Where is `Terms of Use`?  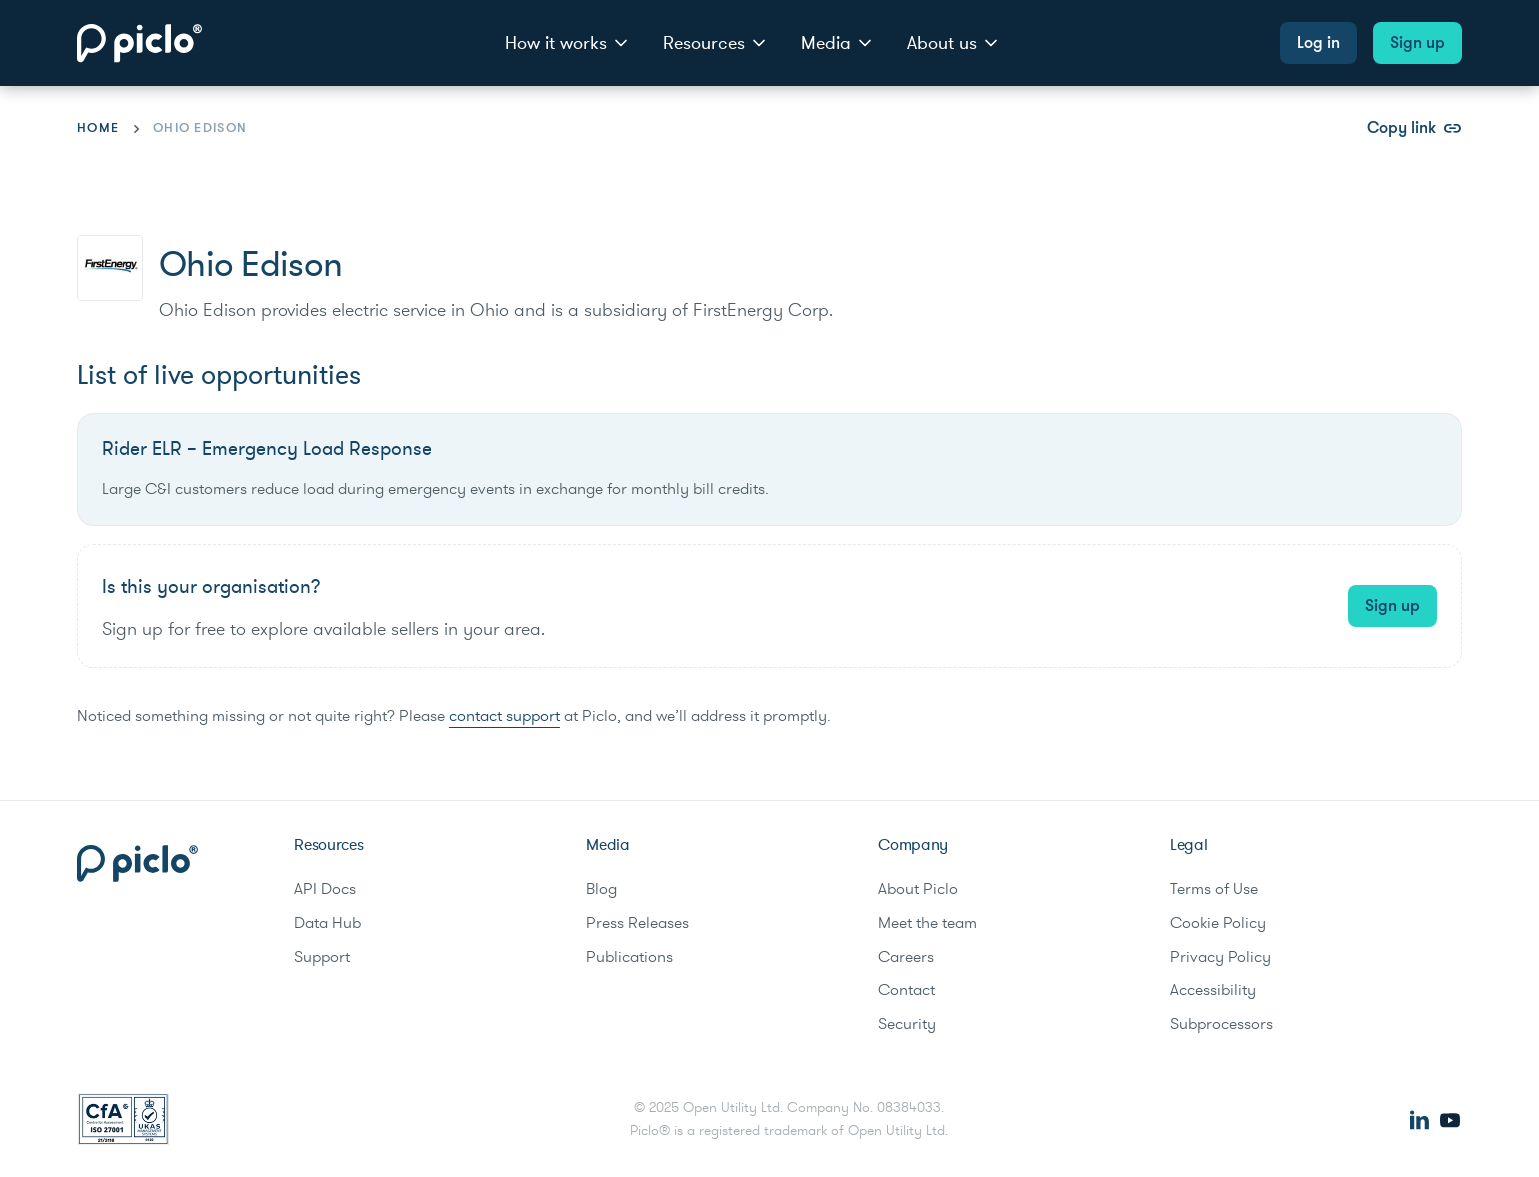
Terms of Use is located at coordinates (1214, 889).